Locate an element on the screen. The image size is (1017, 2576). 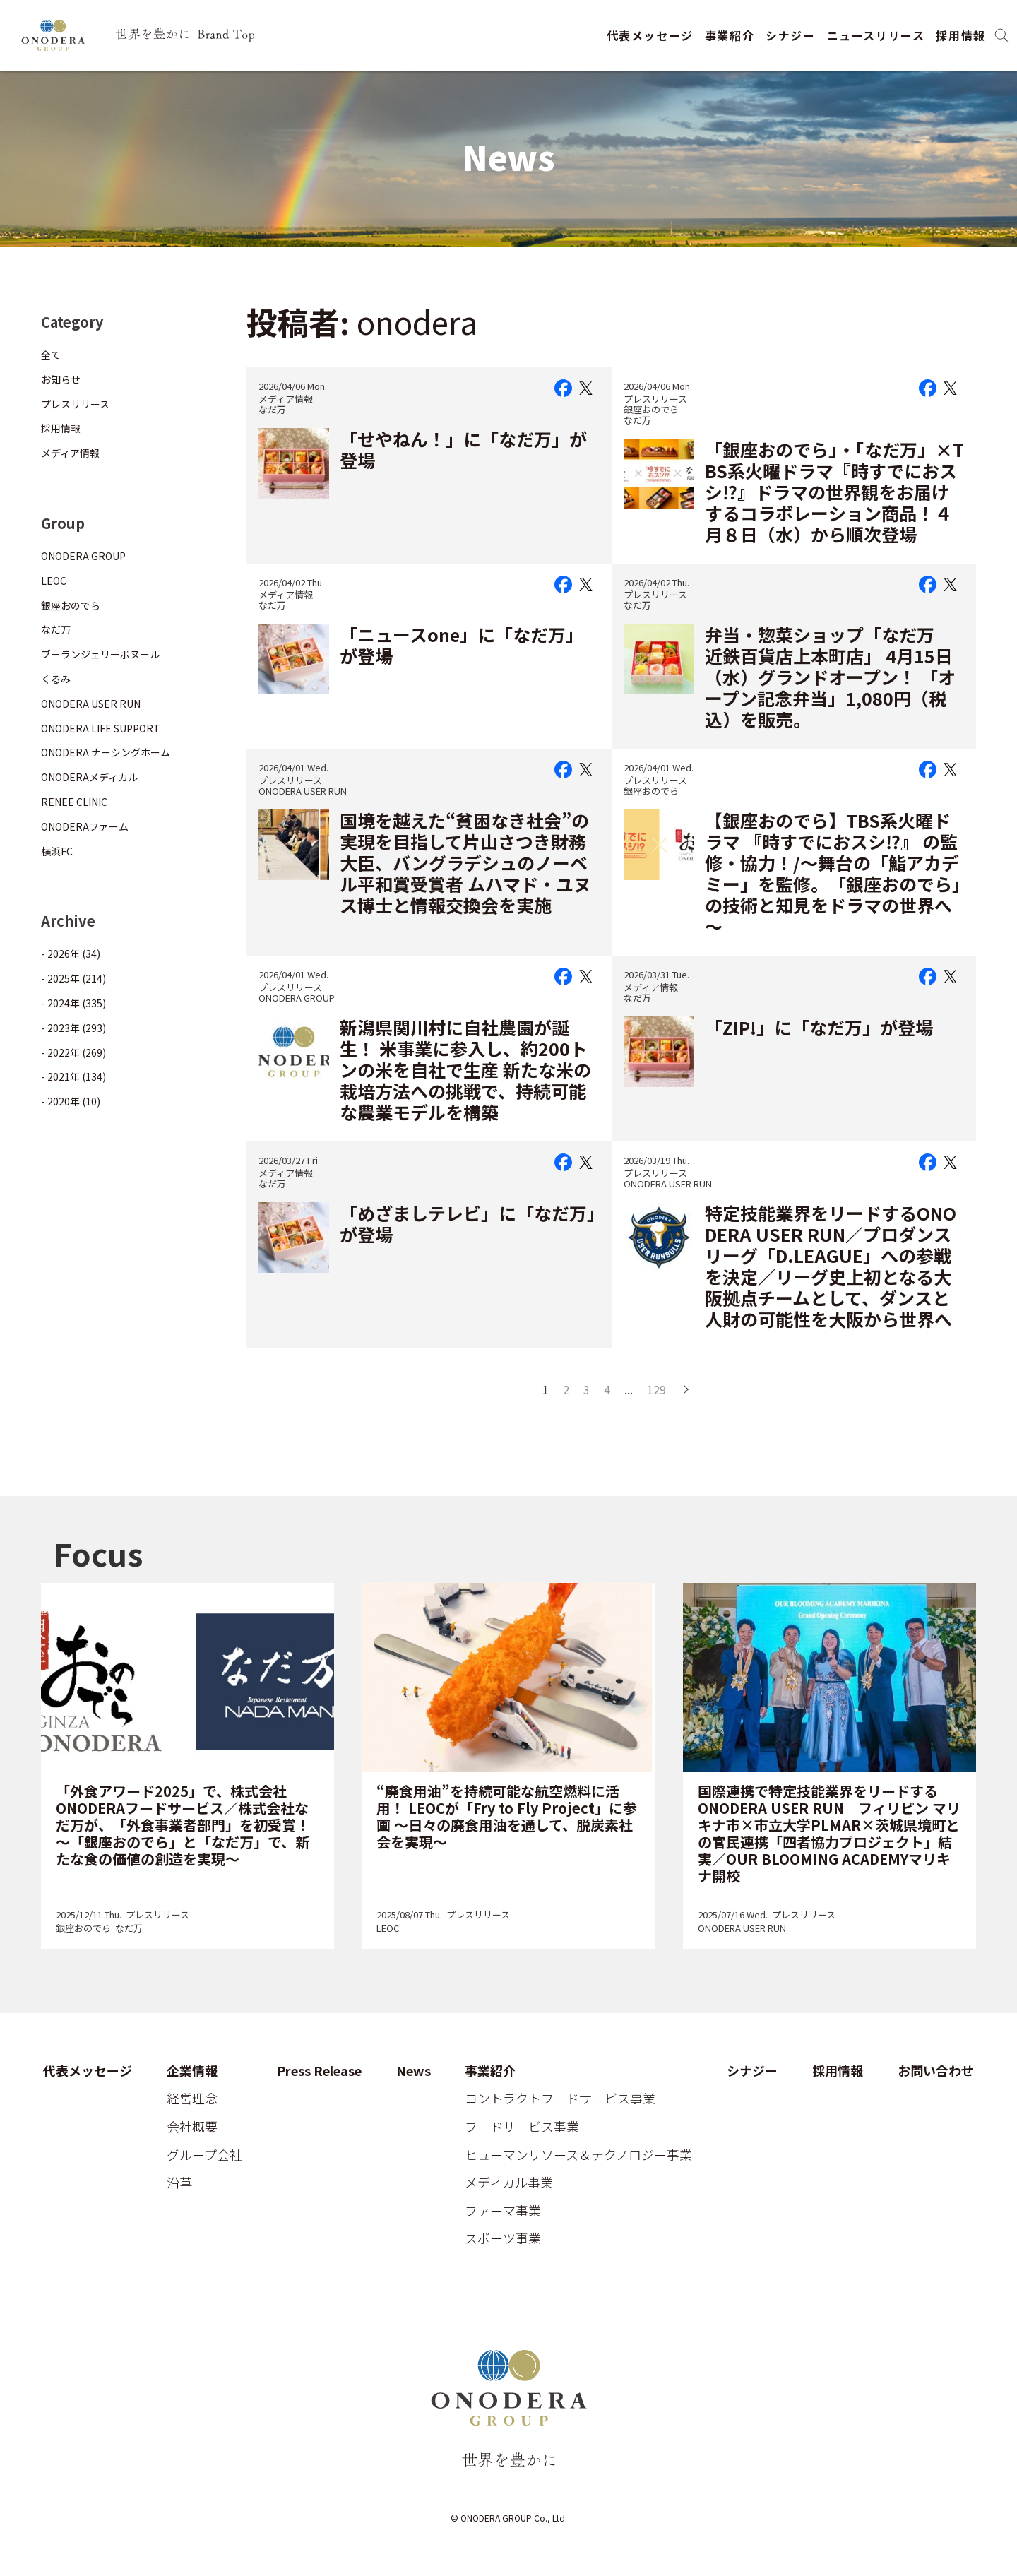
お知らせ is located at coordinates (61, 379).